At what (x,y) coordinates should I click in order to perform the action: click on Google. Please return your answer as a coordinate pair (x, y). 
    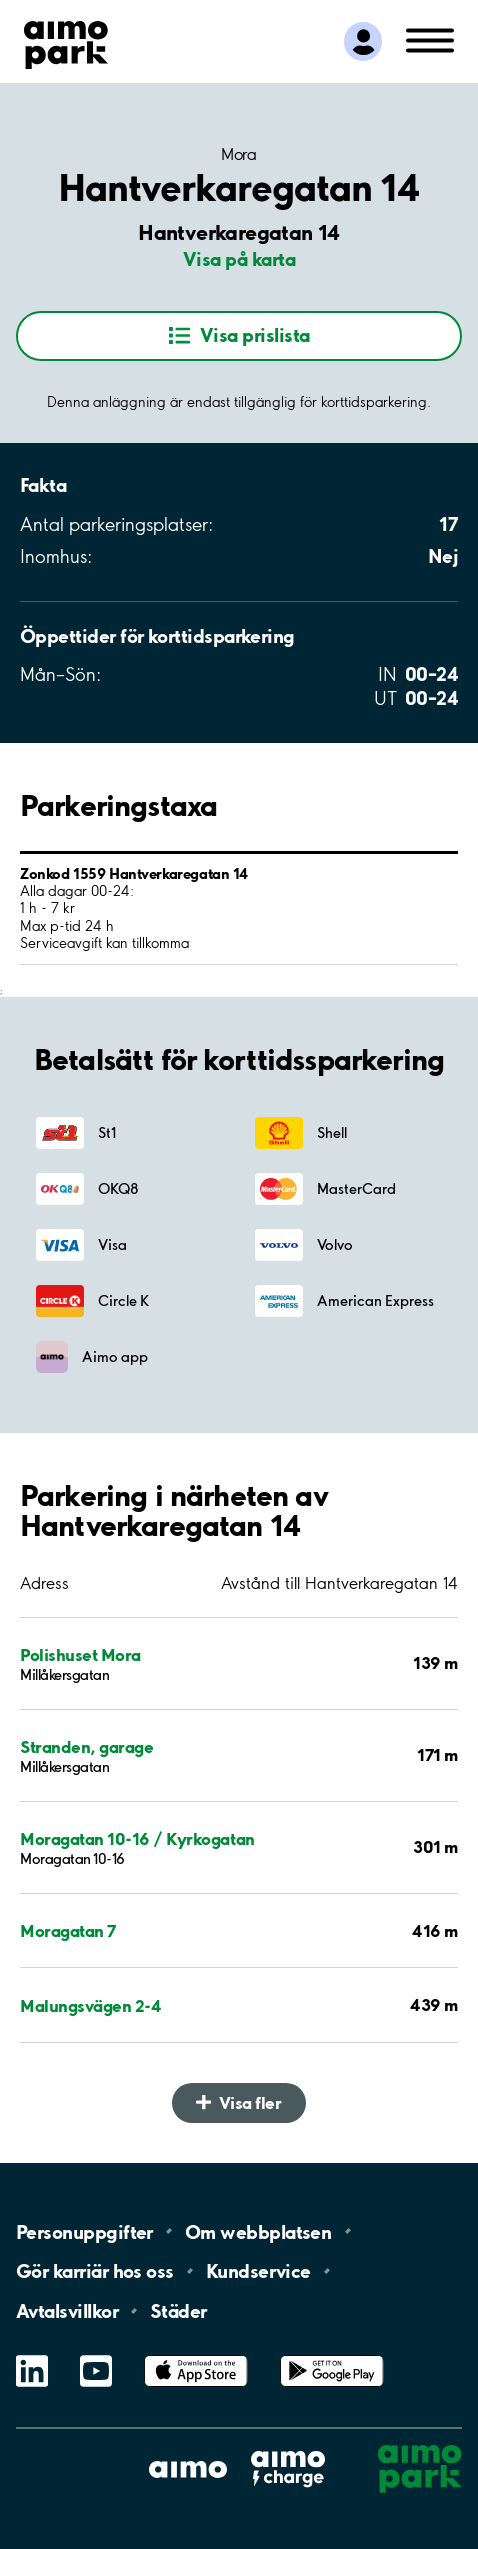
    Looking at the image, I should click on (332, 2355).